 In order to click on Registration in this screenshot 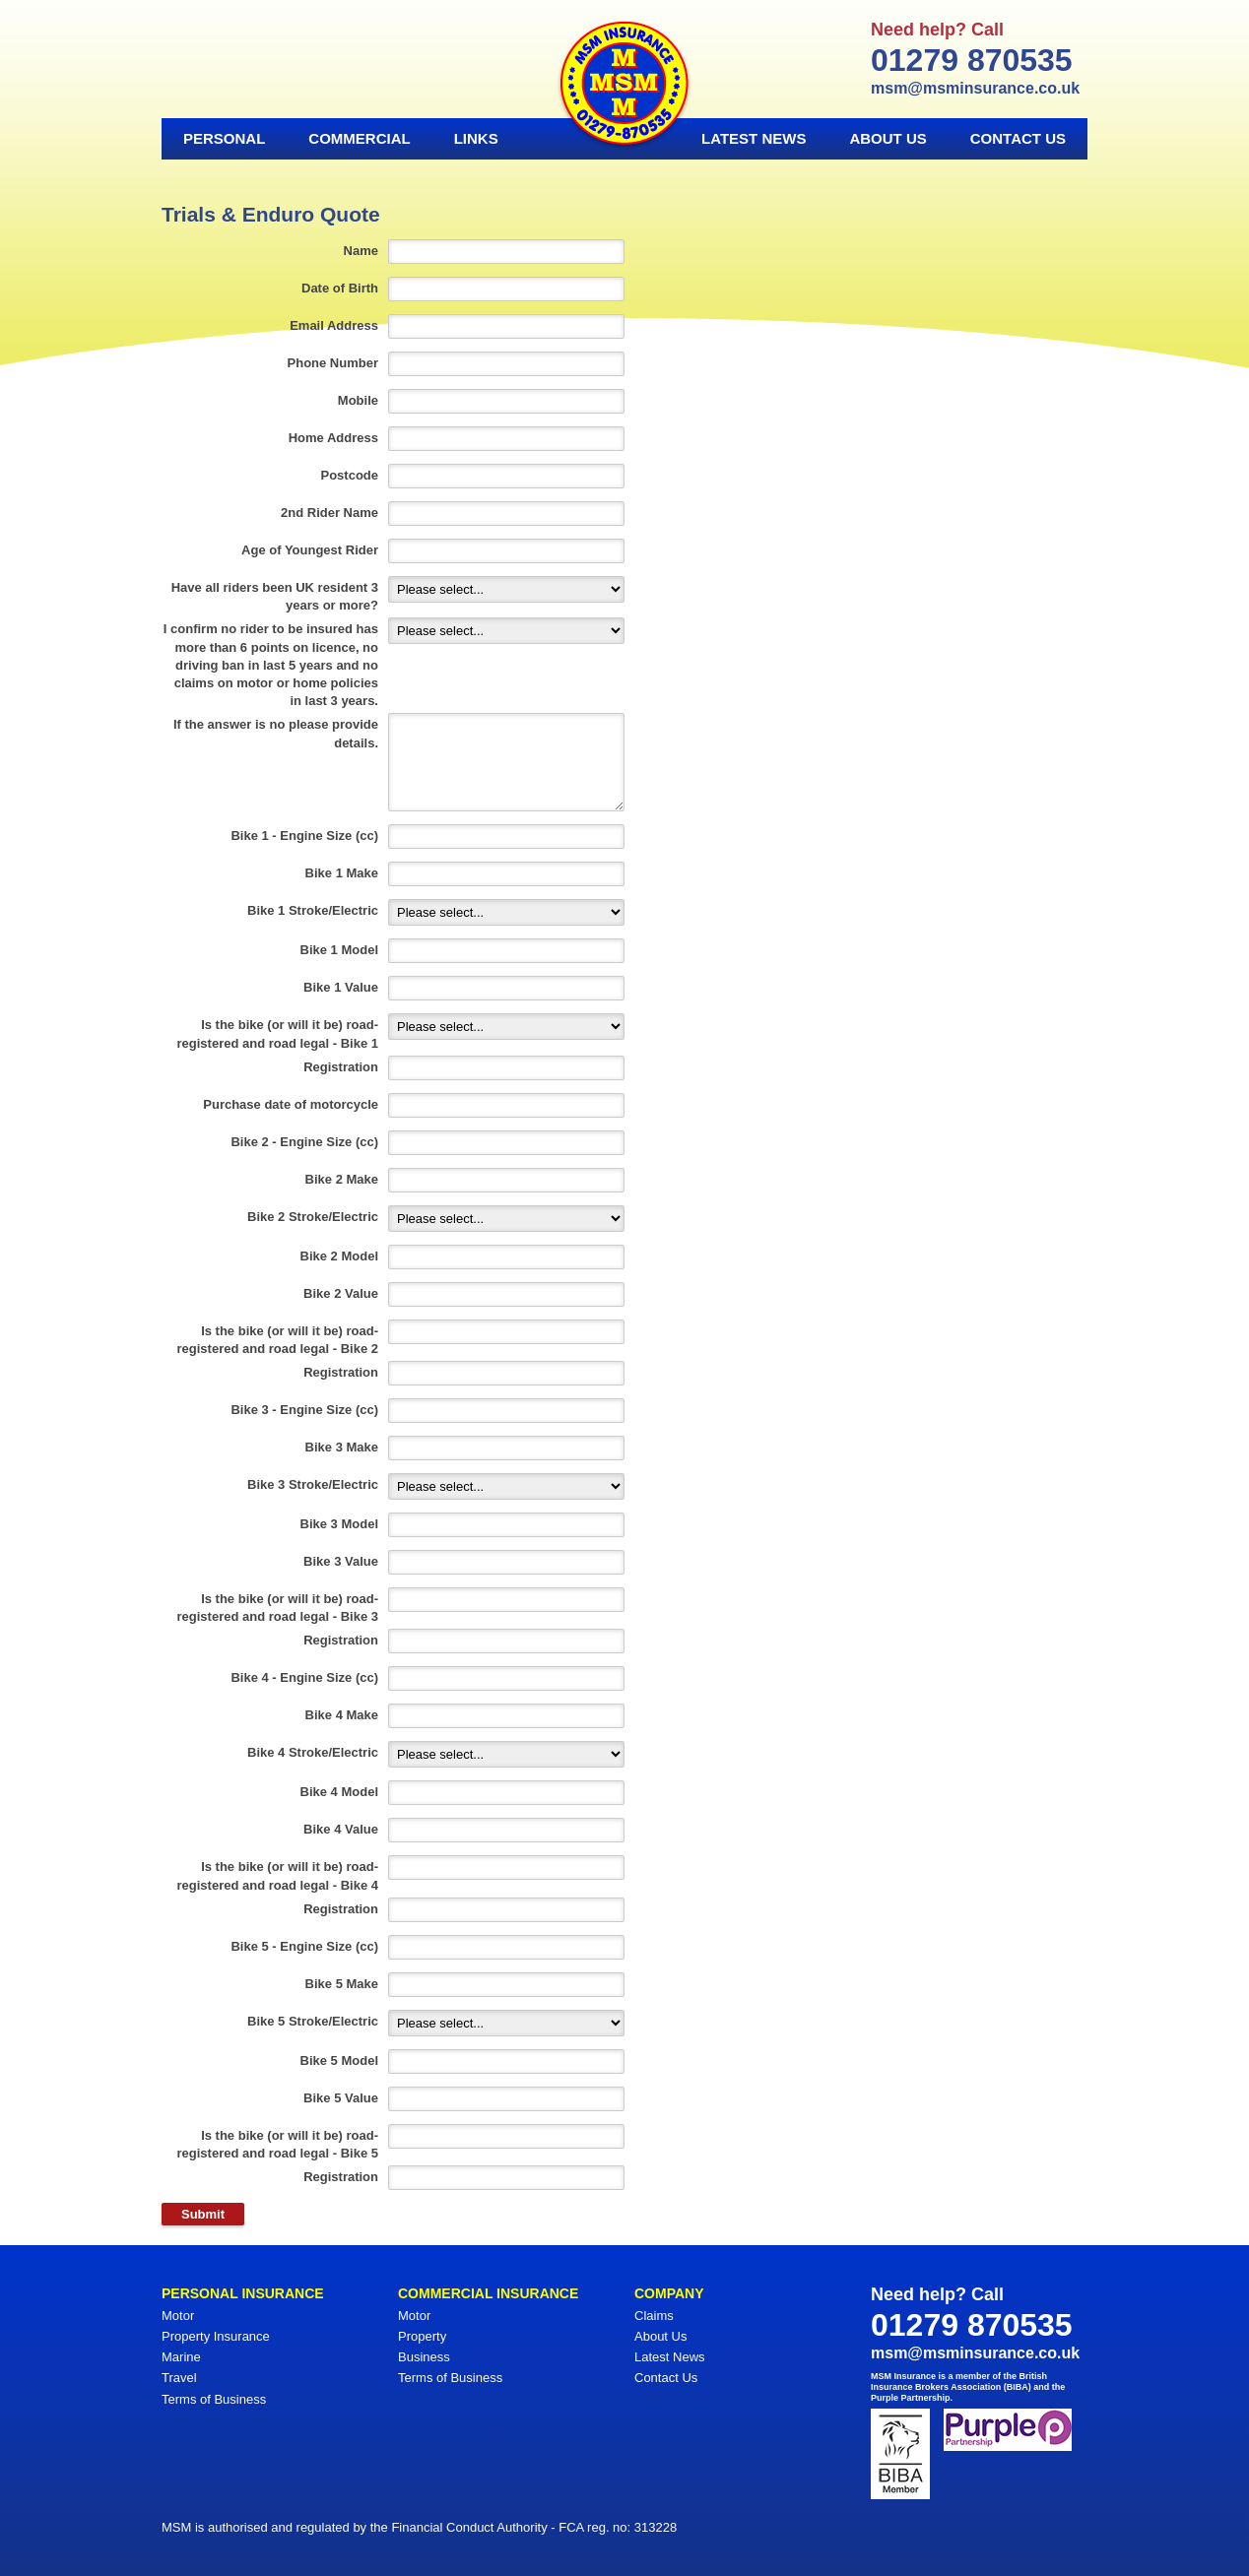, I will do `click(340, 1067)`.